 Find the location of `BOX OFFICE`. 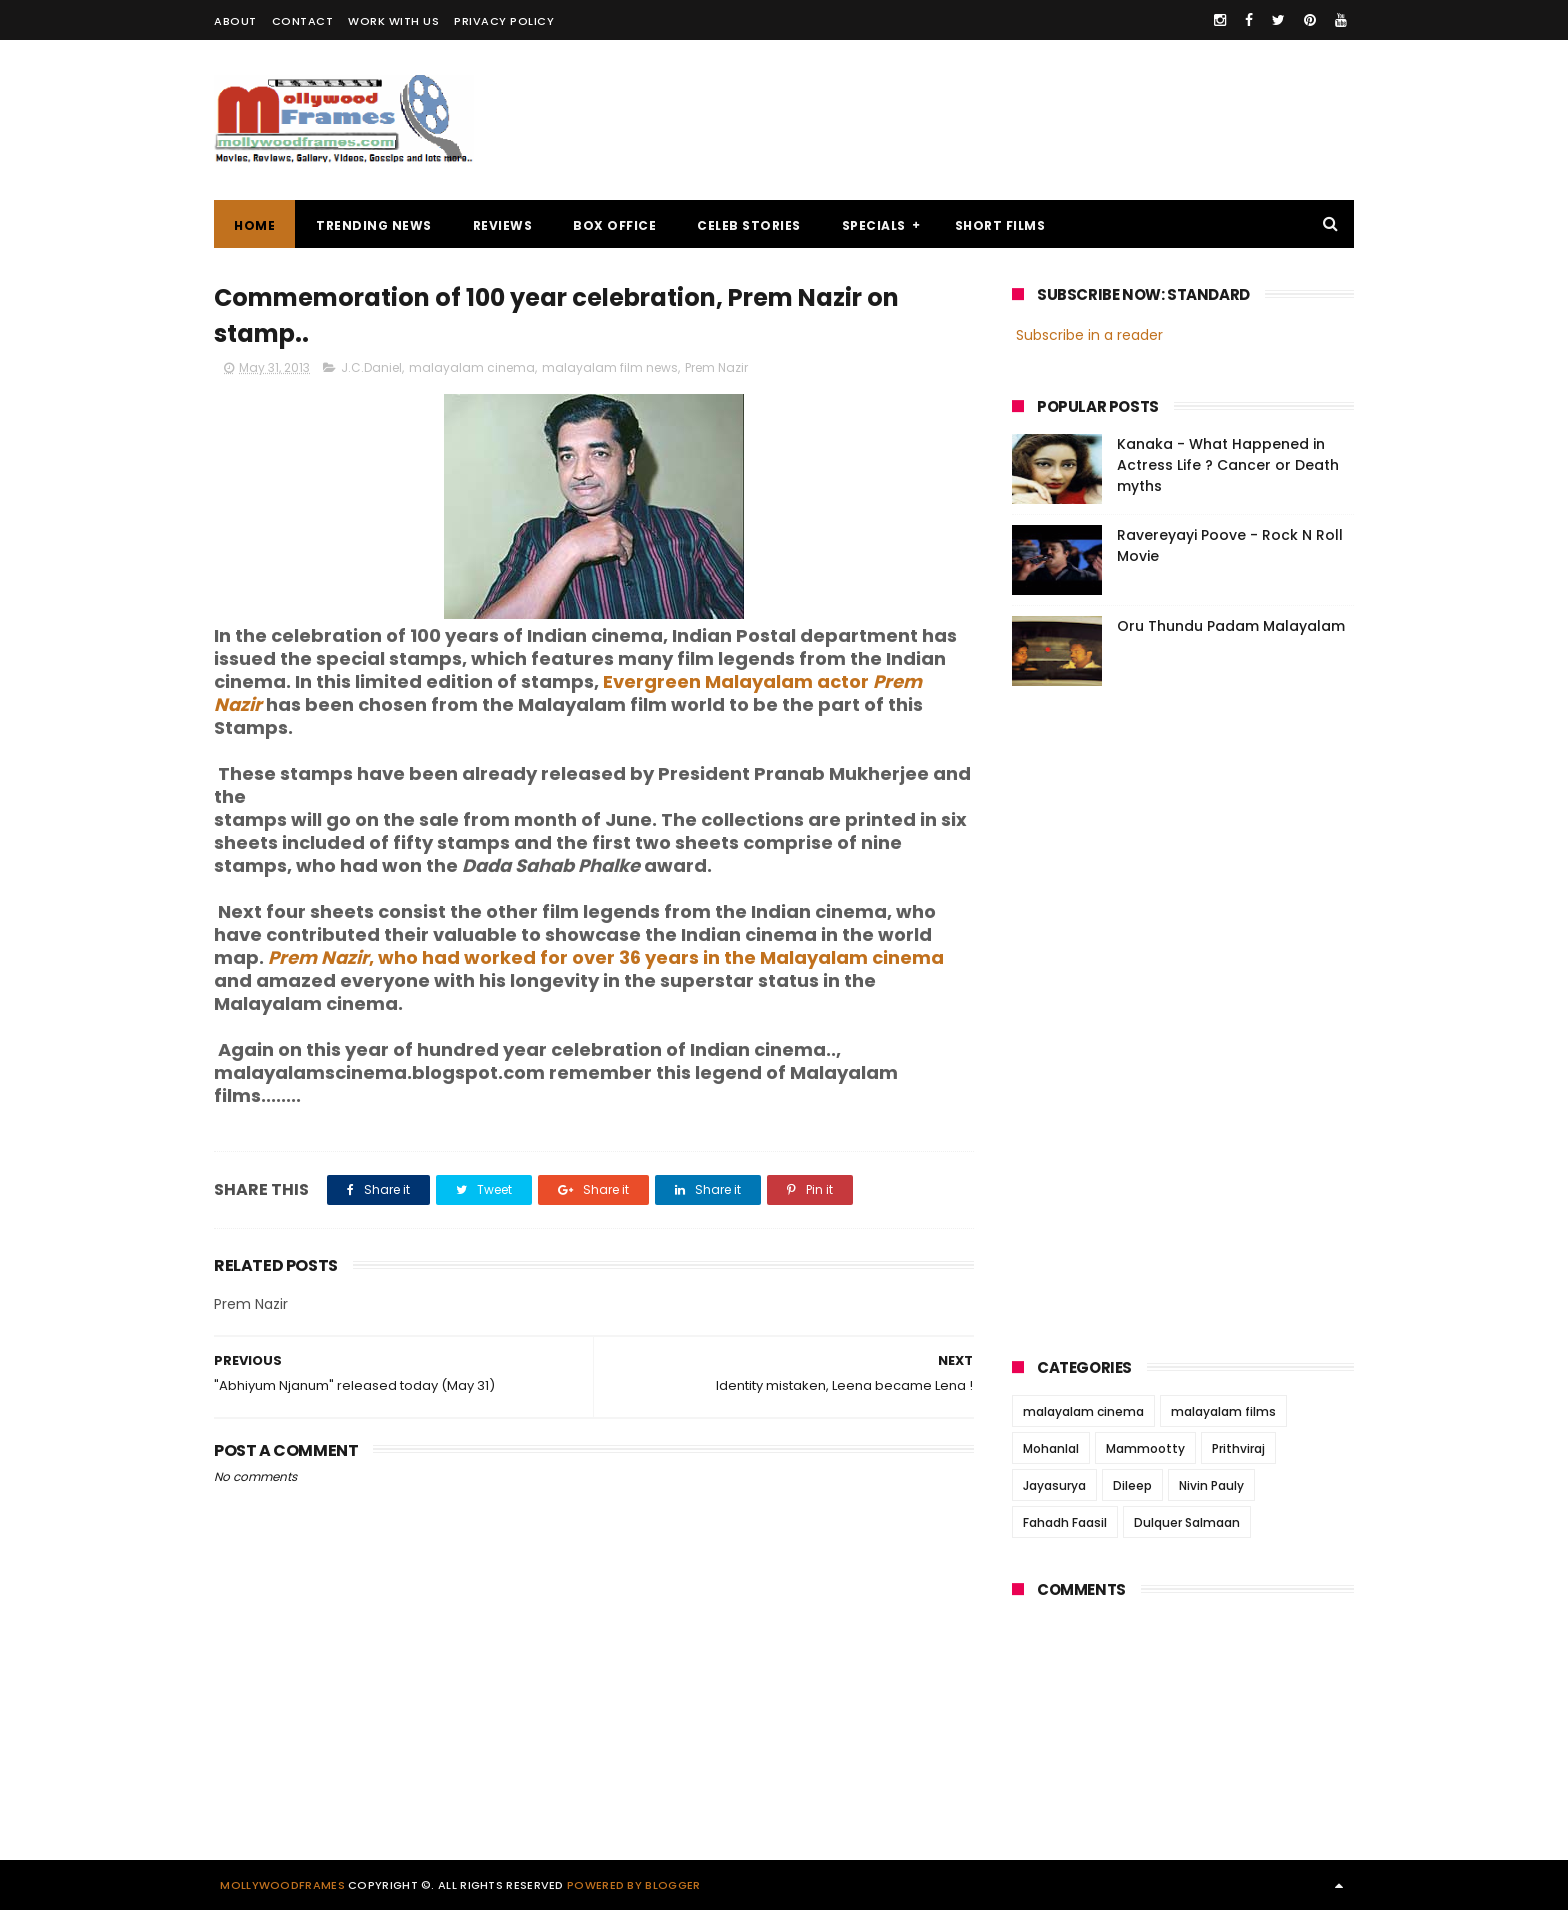

BOX OFFICE is located at coordinates (614, 225).